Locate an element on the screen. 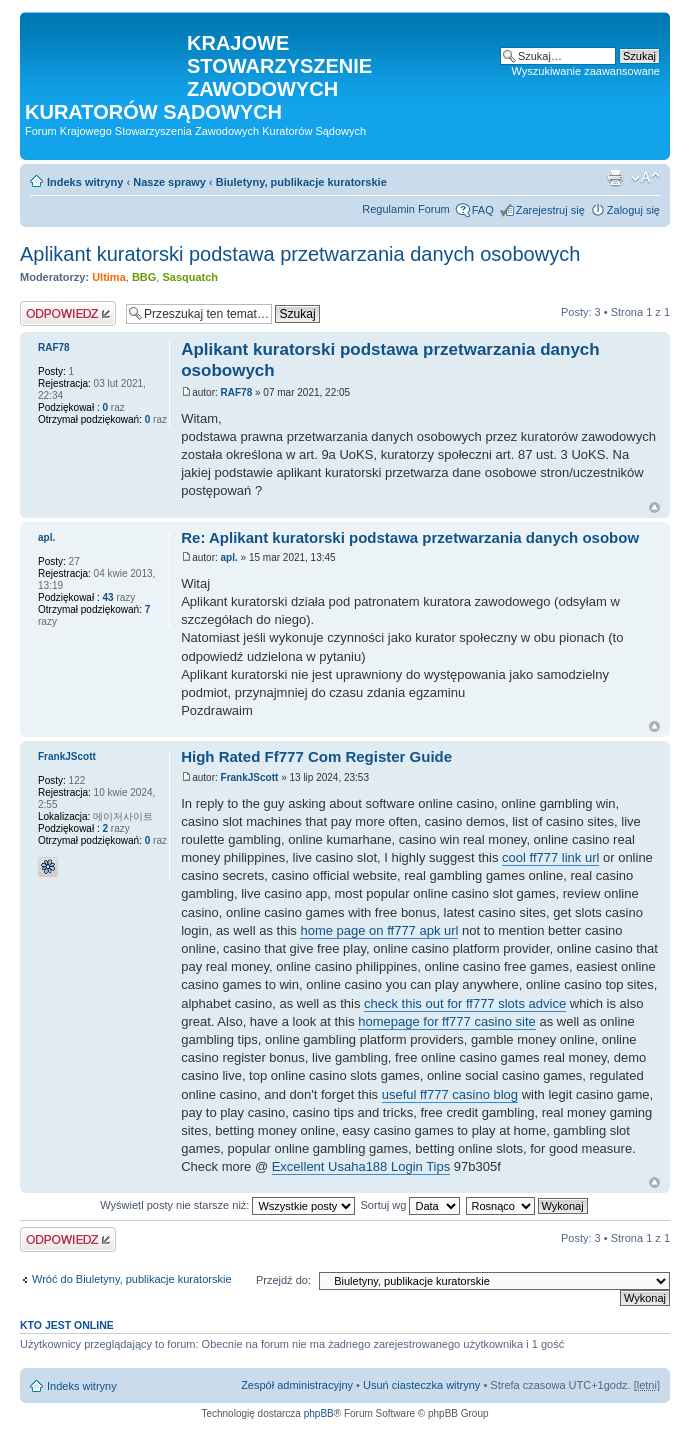 The height and width of the screenshot is (1436, 690). Na górę is located at coordinates (654, 507).